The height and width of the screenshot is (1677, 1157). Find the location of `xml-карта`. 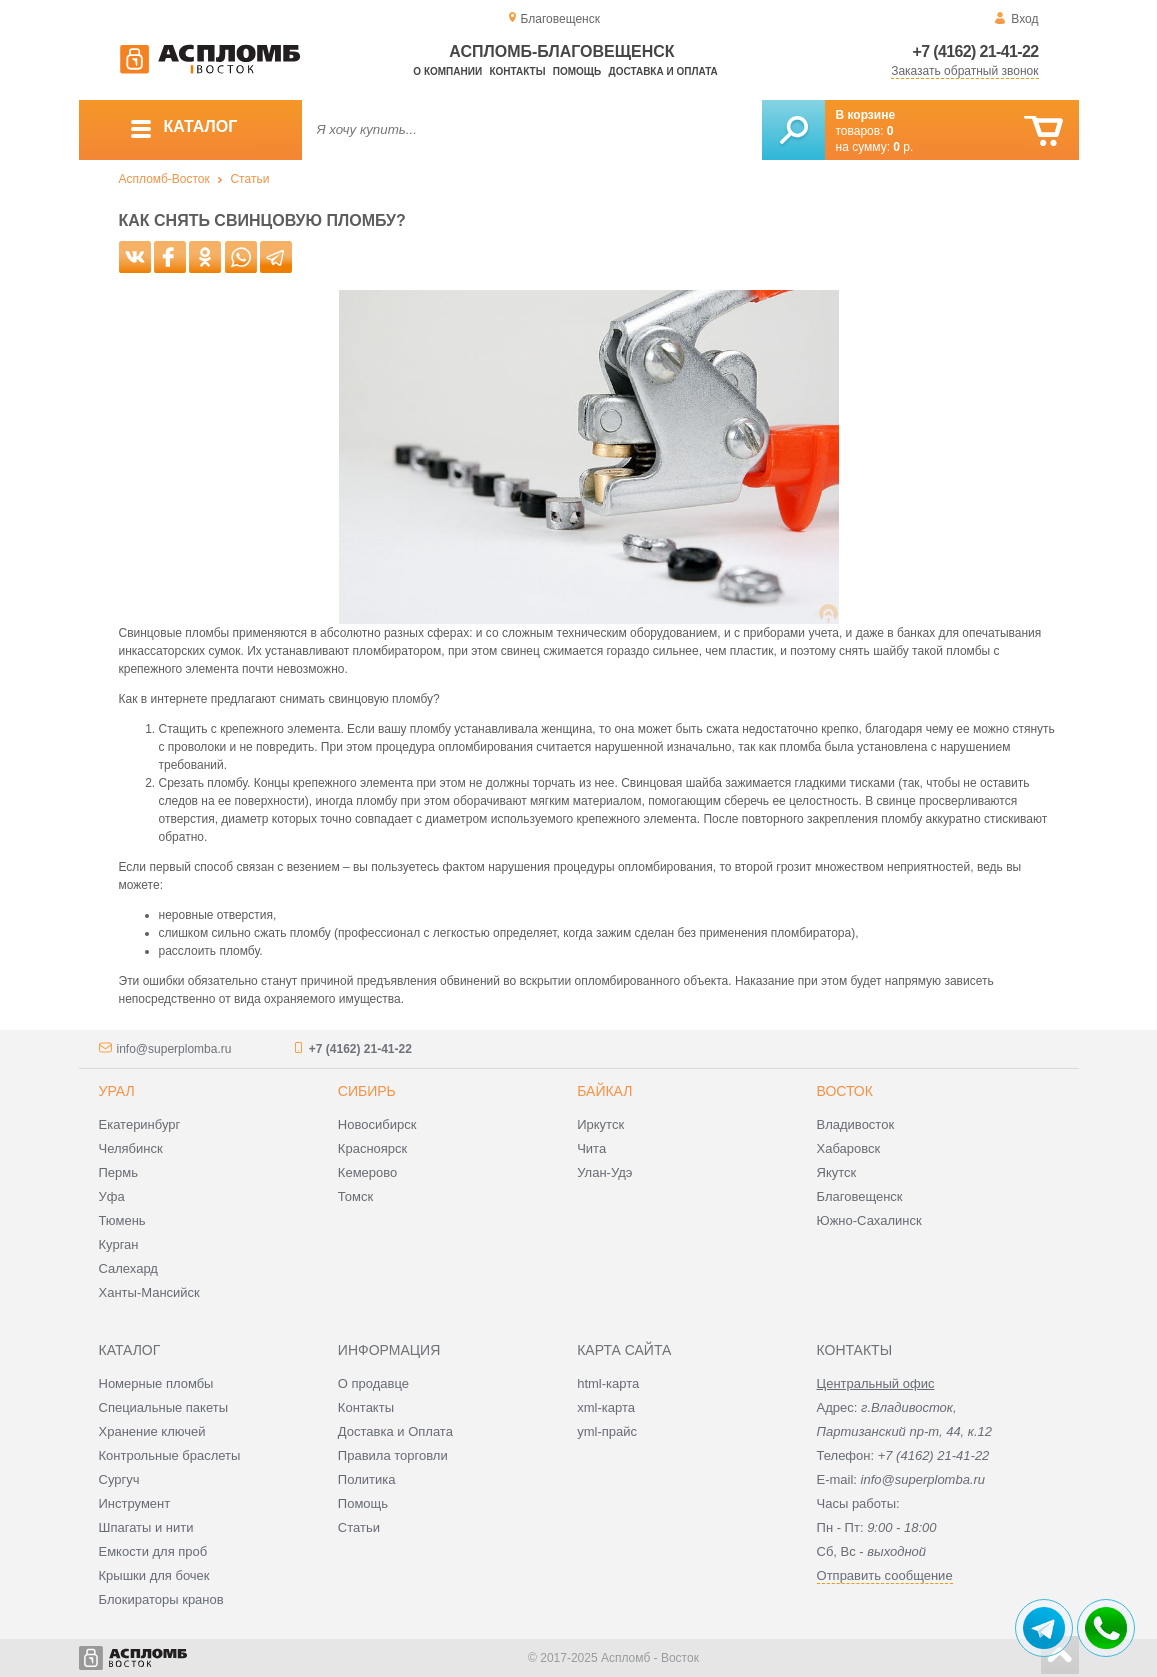

xml-карта is located at coordinates (606, 1407).